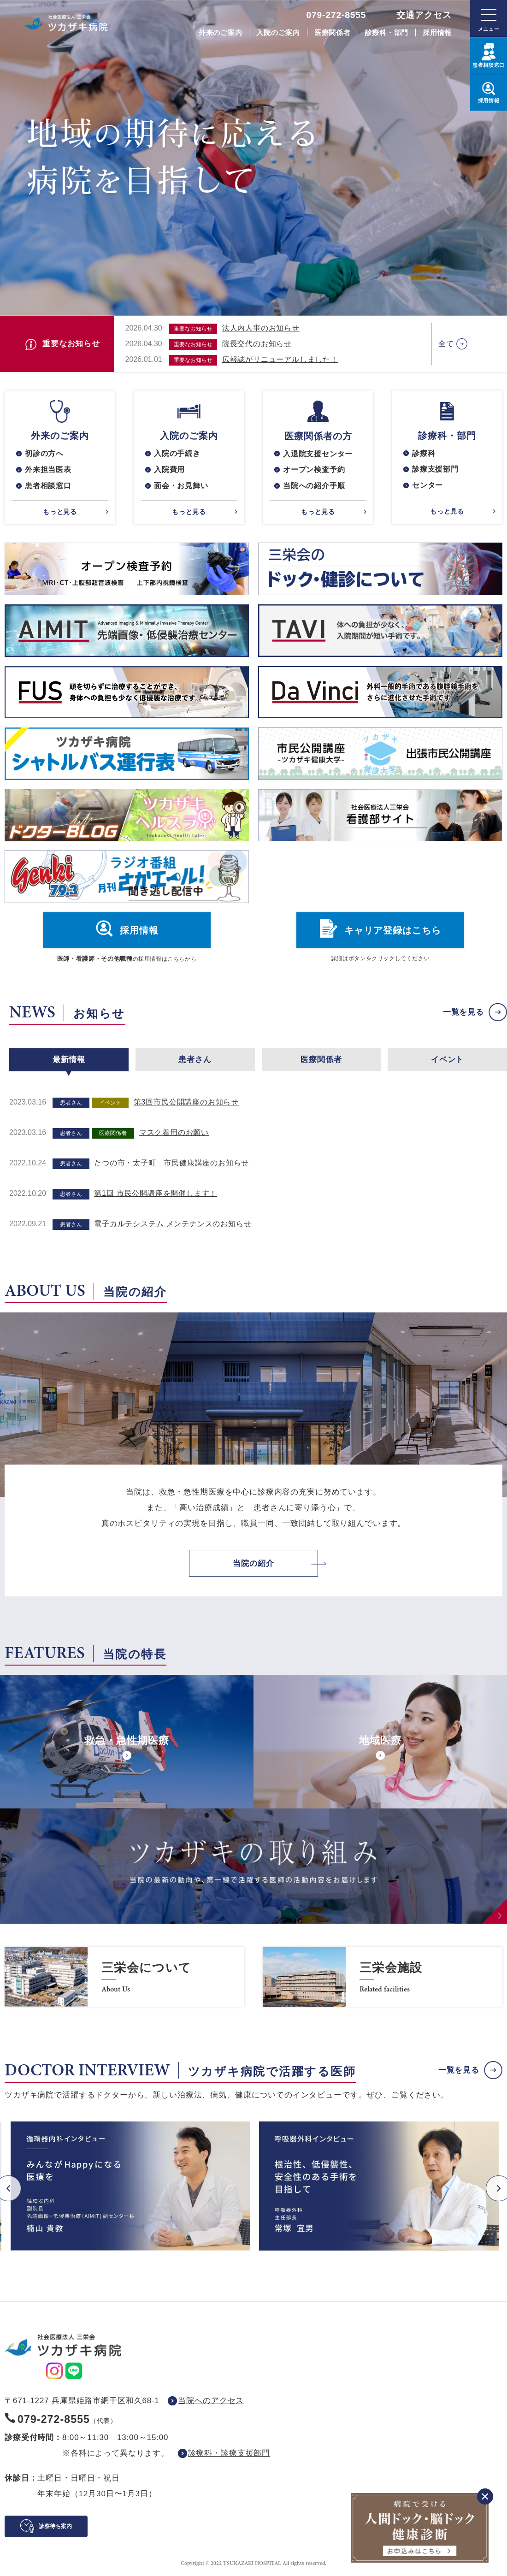 The image size is (507, 2576). I want to click on 診察待ち案内, so click(55, 2526).